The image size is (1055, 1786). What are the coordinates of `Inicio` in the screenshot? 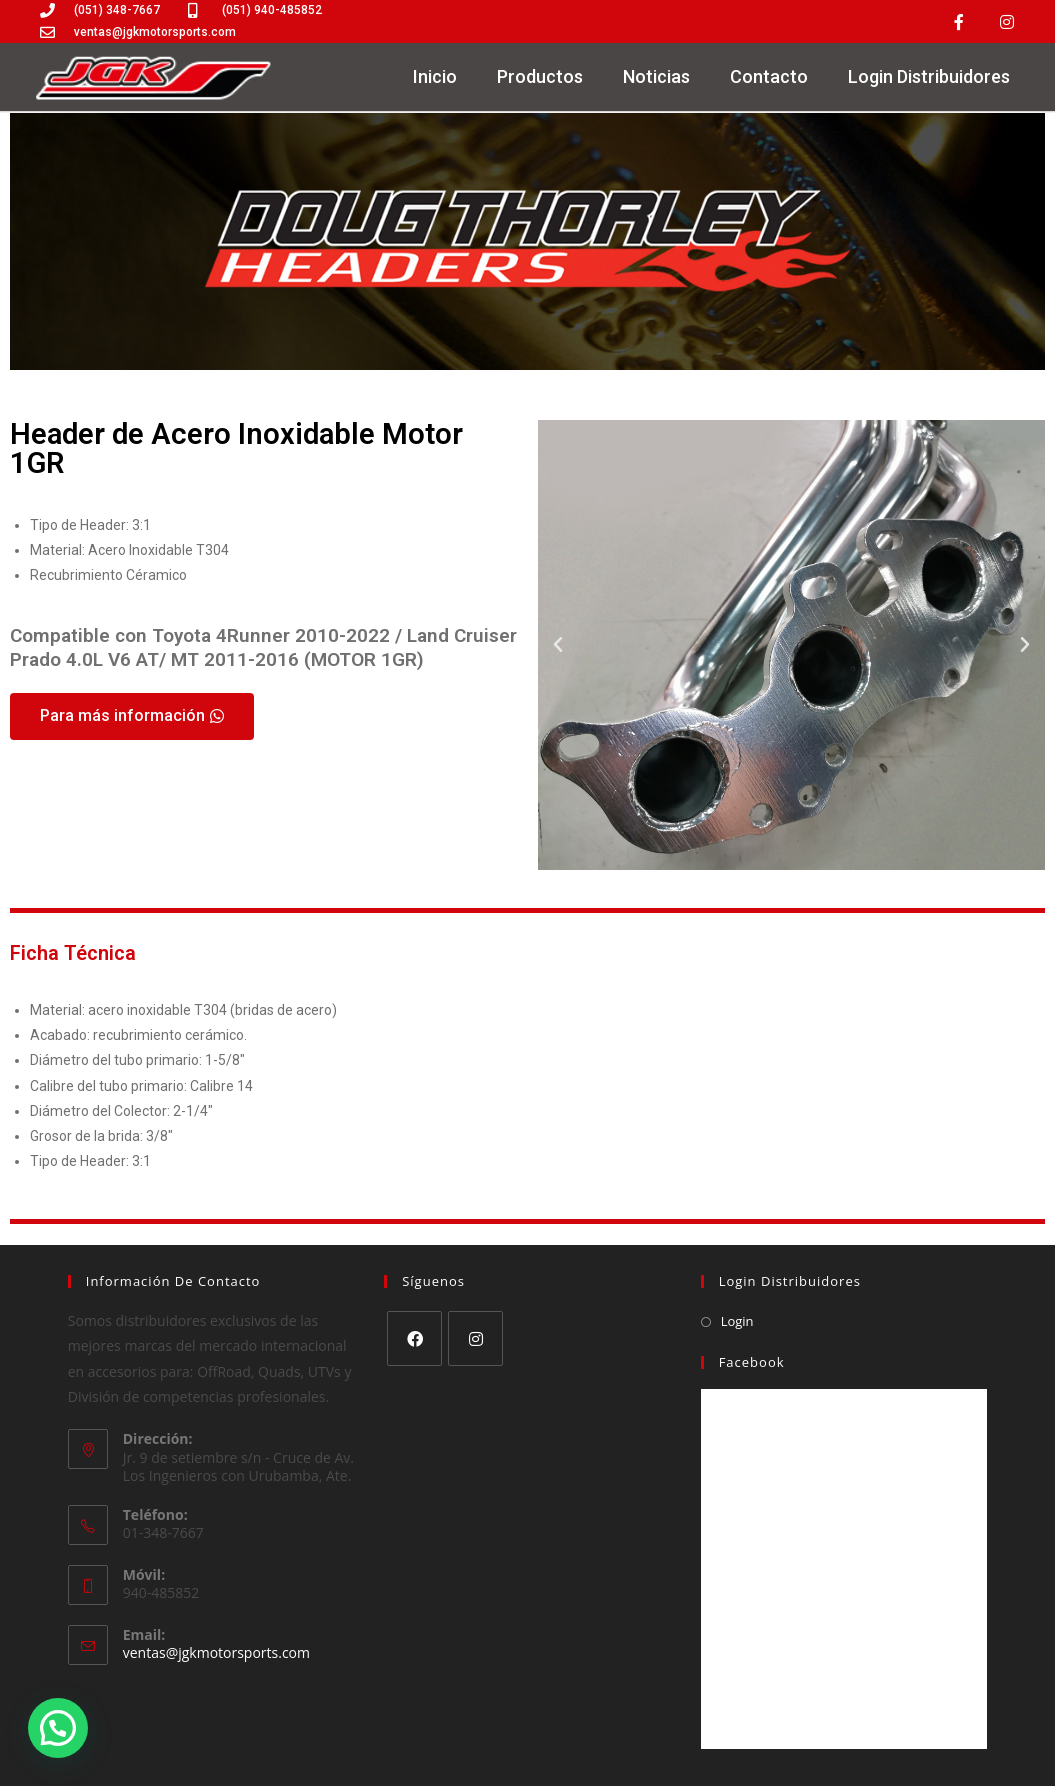 It's located at (435, 76).